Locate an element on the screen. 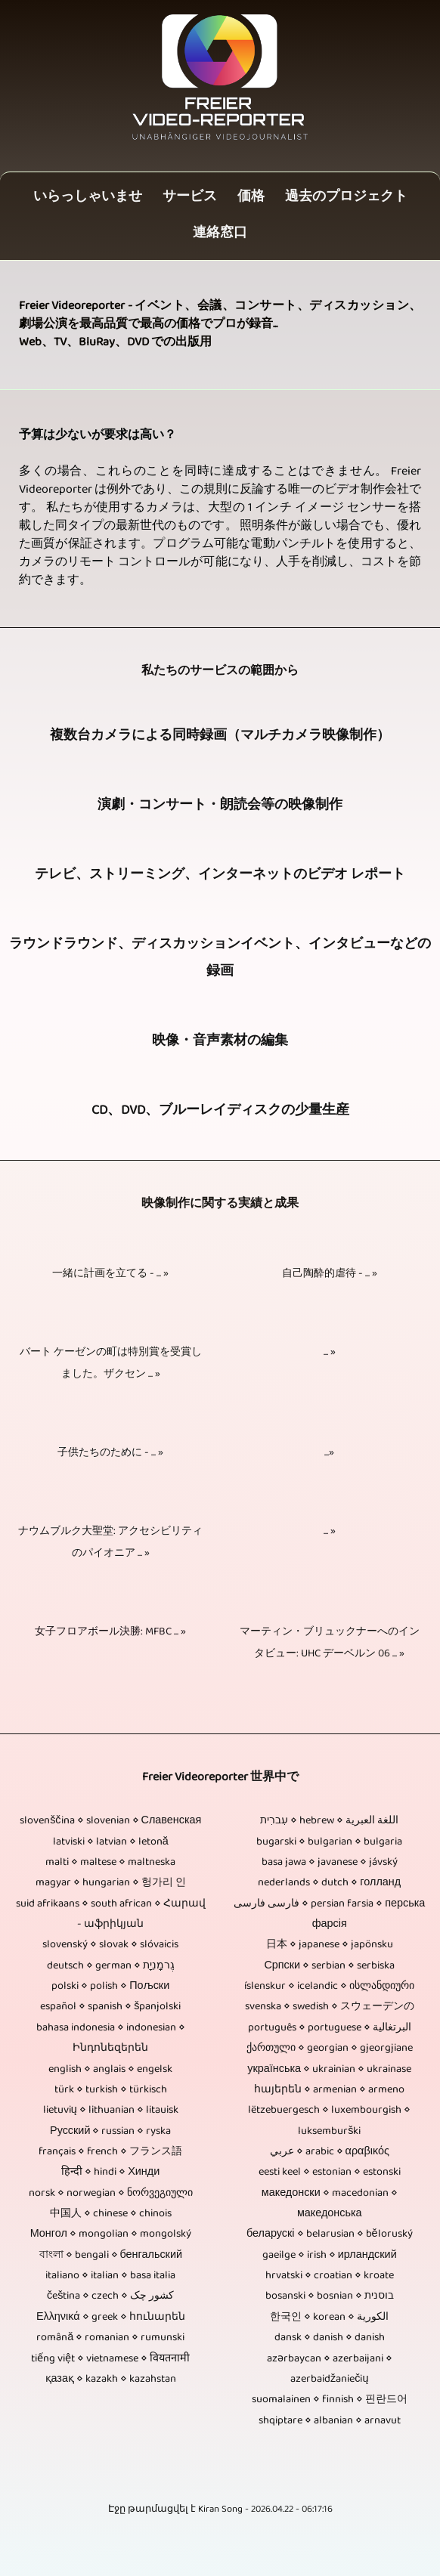  عربي ⋄ arabic ⋄ αραβικός is located at coordinates (329, 2152).